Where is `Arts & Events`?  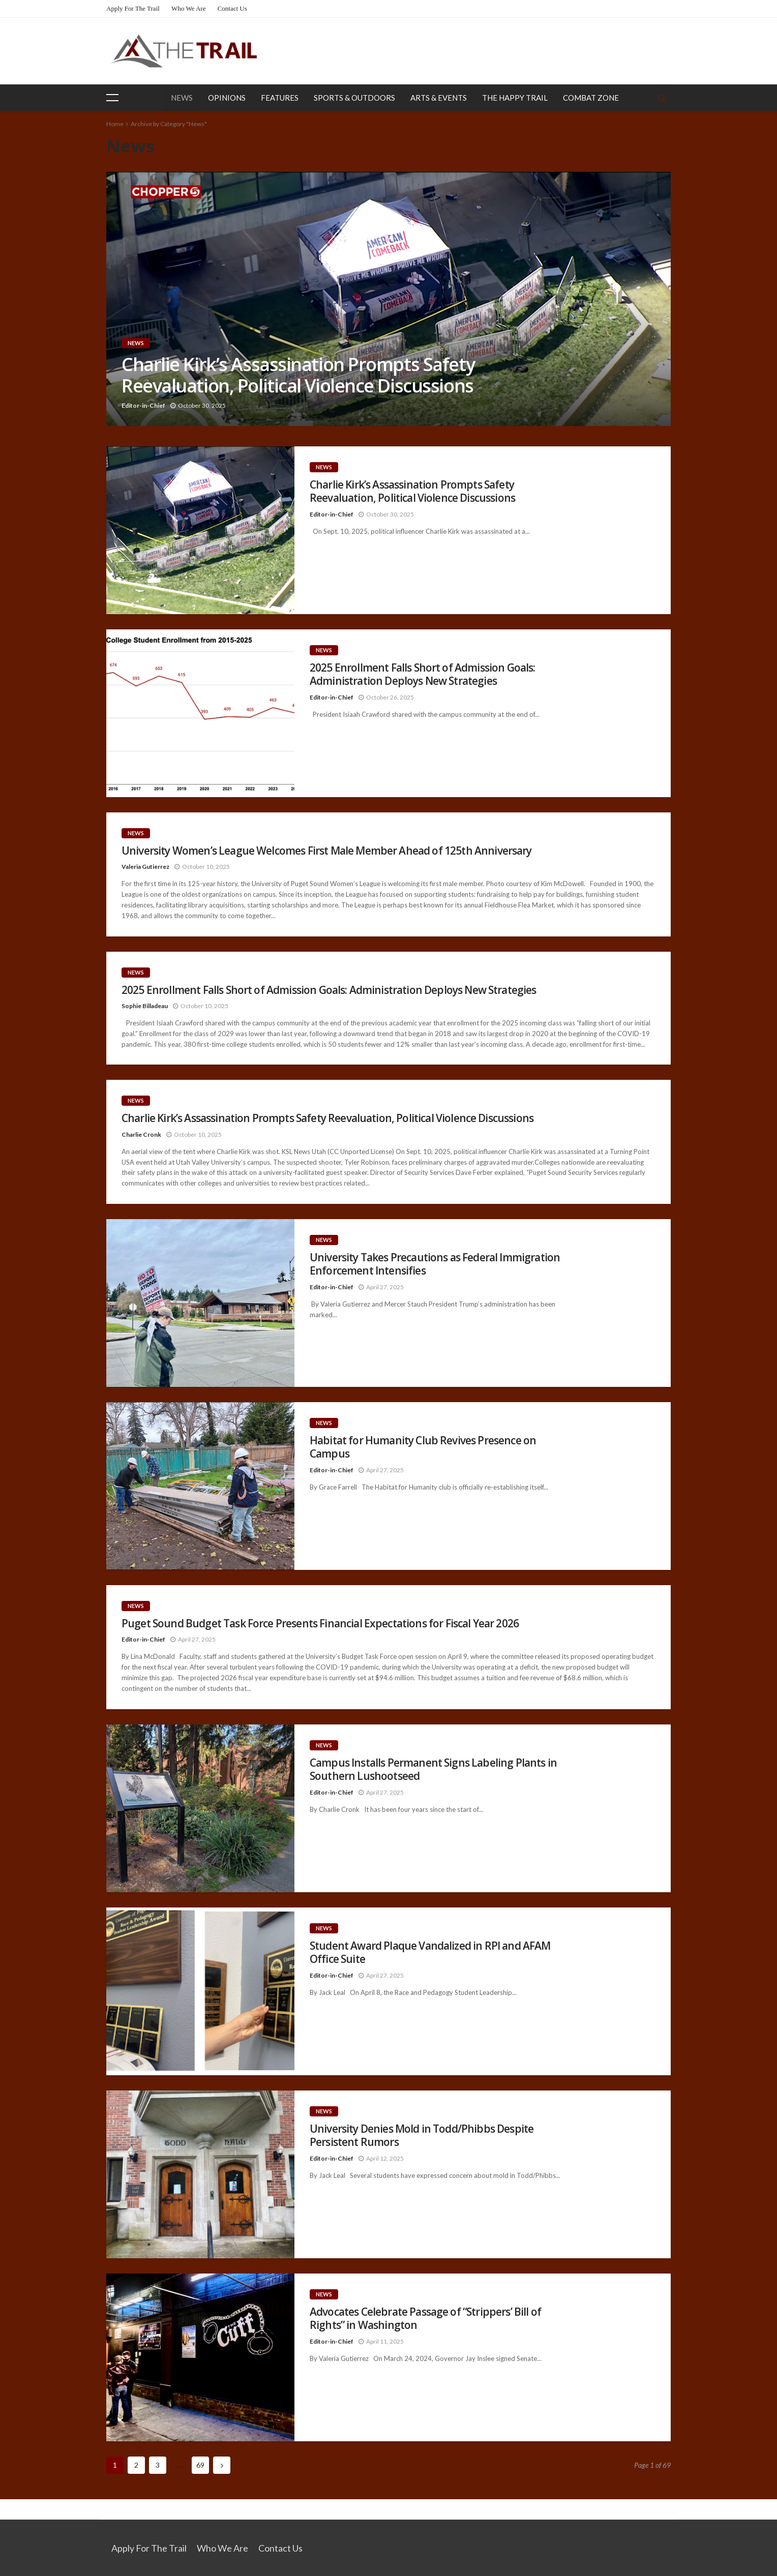
Arts & Events is located at coordinates (438, 97).